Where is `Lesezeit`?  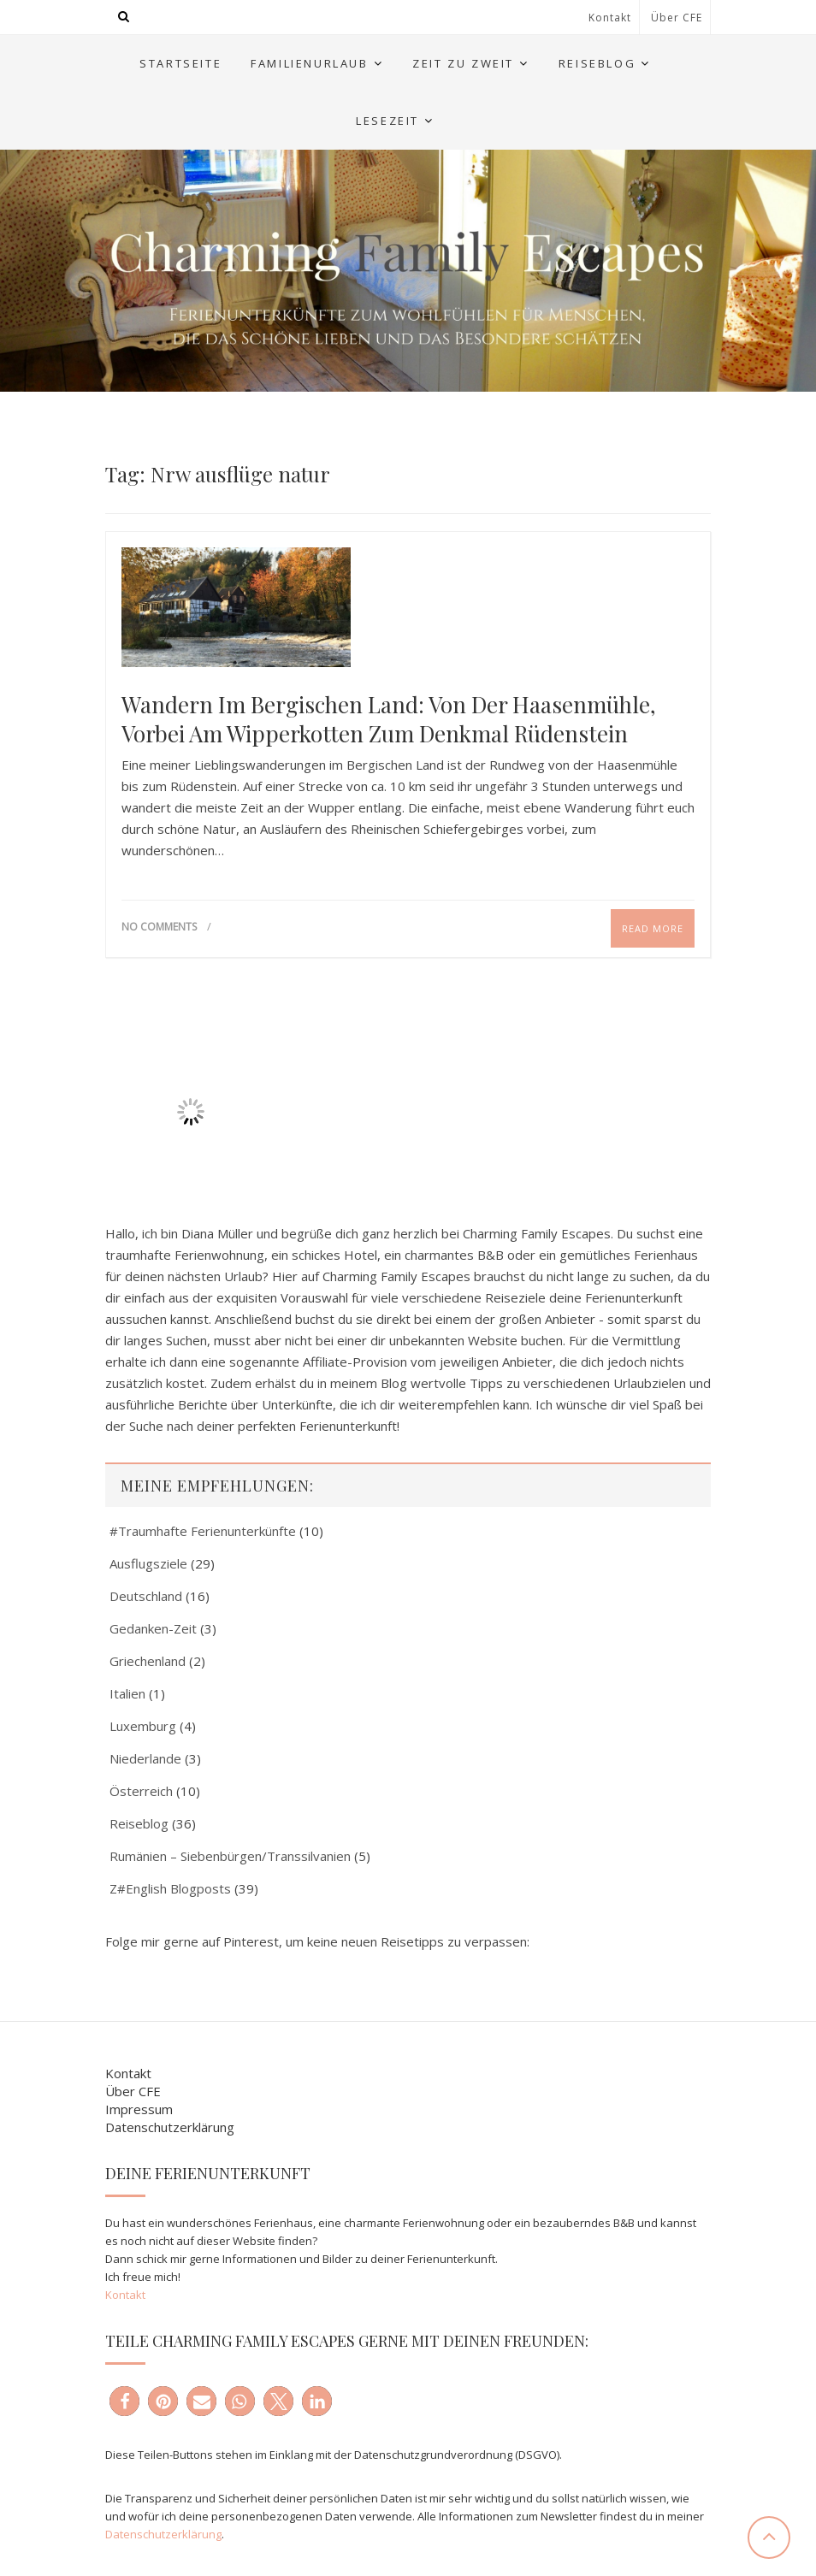
Lesezeit is located at coordinates (387, 120).